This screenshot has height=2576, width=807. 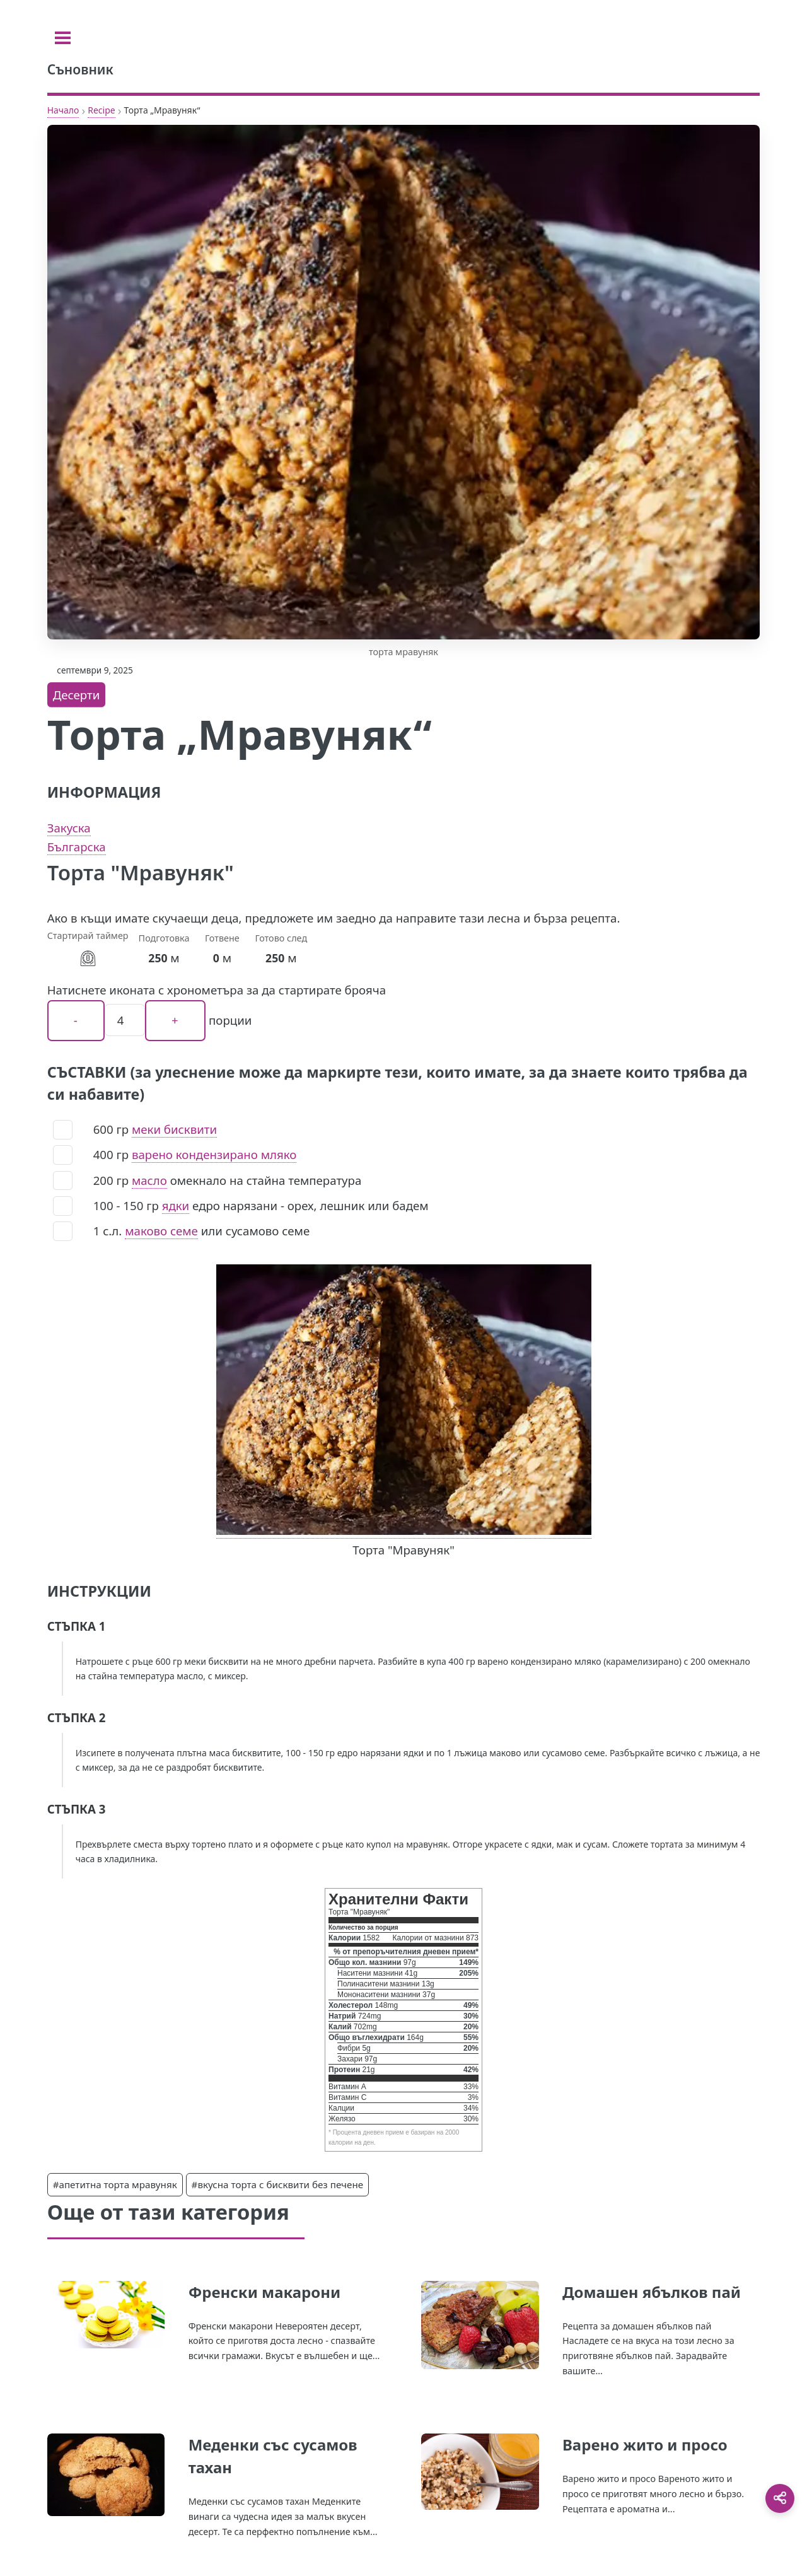 I want to click on ядки, so click(x=176, y=1205).